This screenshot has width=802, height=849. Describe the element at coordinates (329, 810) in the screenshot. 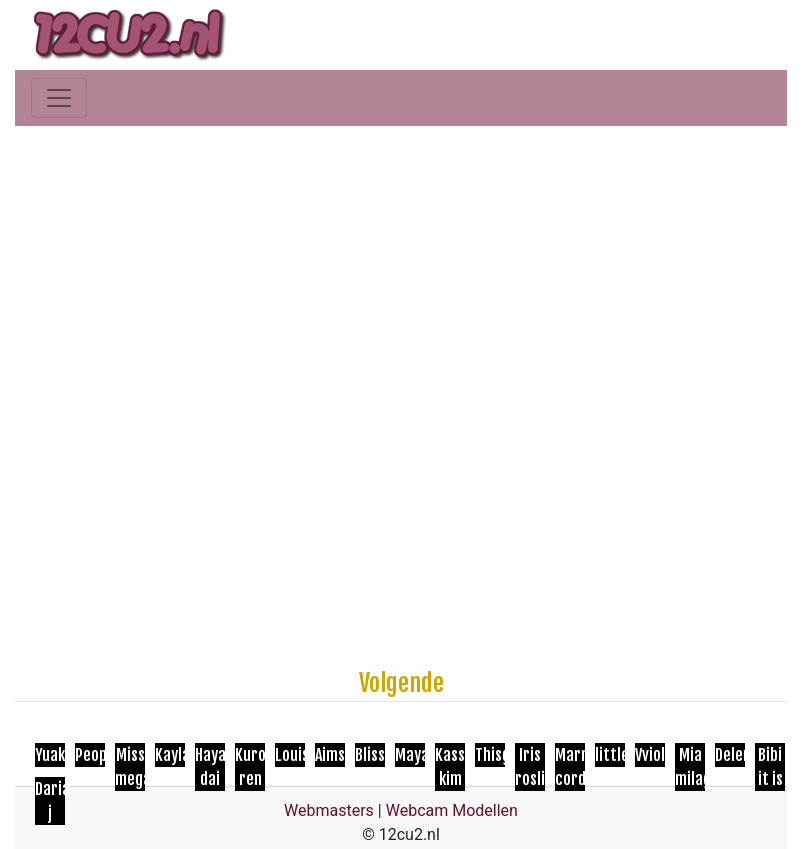

I see `Webmasters` at that location.